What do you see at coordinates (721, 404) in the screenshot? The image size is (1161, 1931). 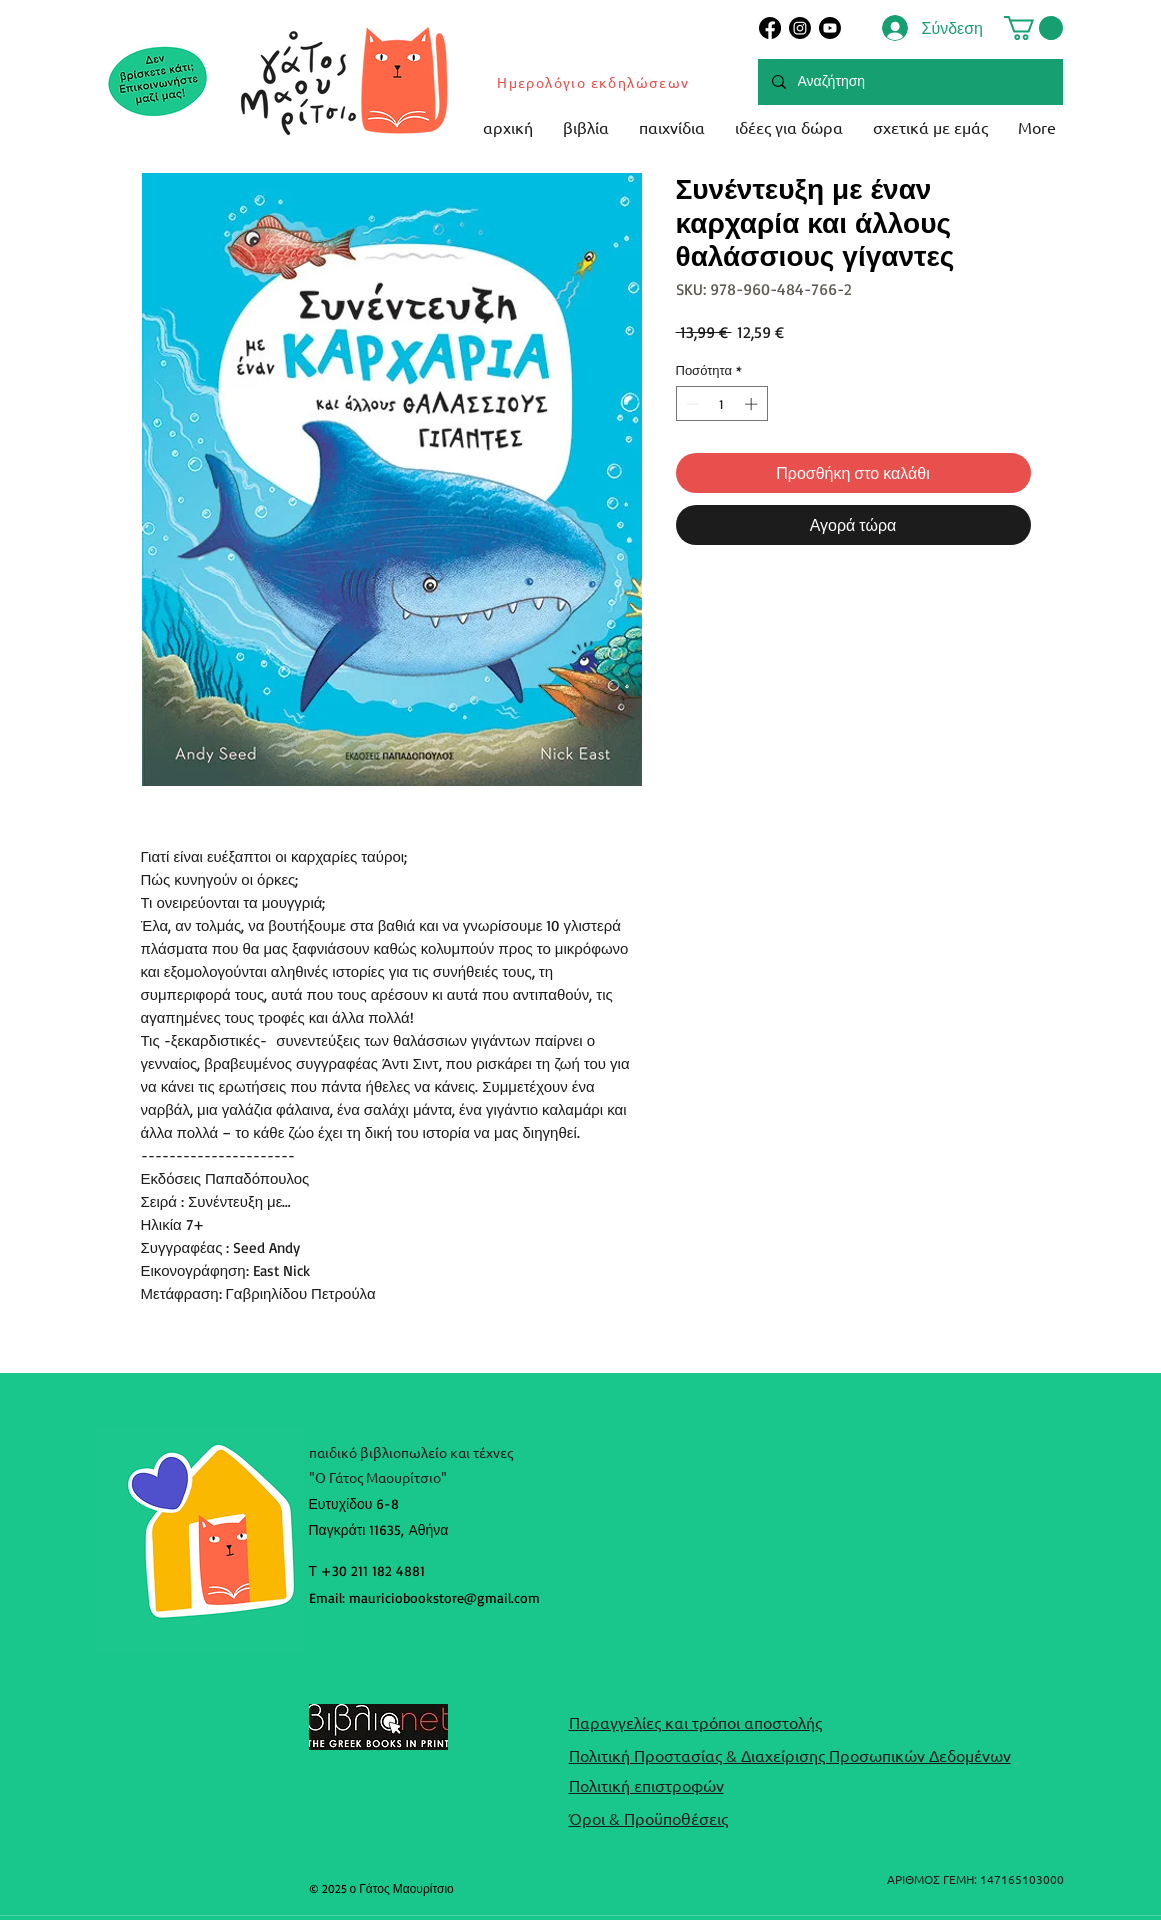 I see `[spinbutton]` at bounding box center [721, 404].